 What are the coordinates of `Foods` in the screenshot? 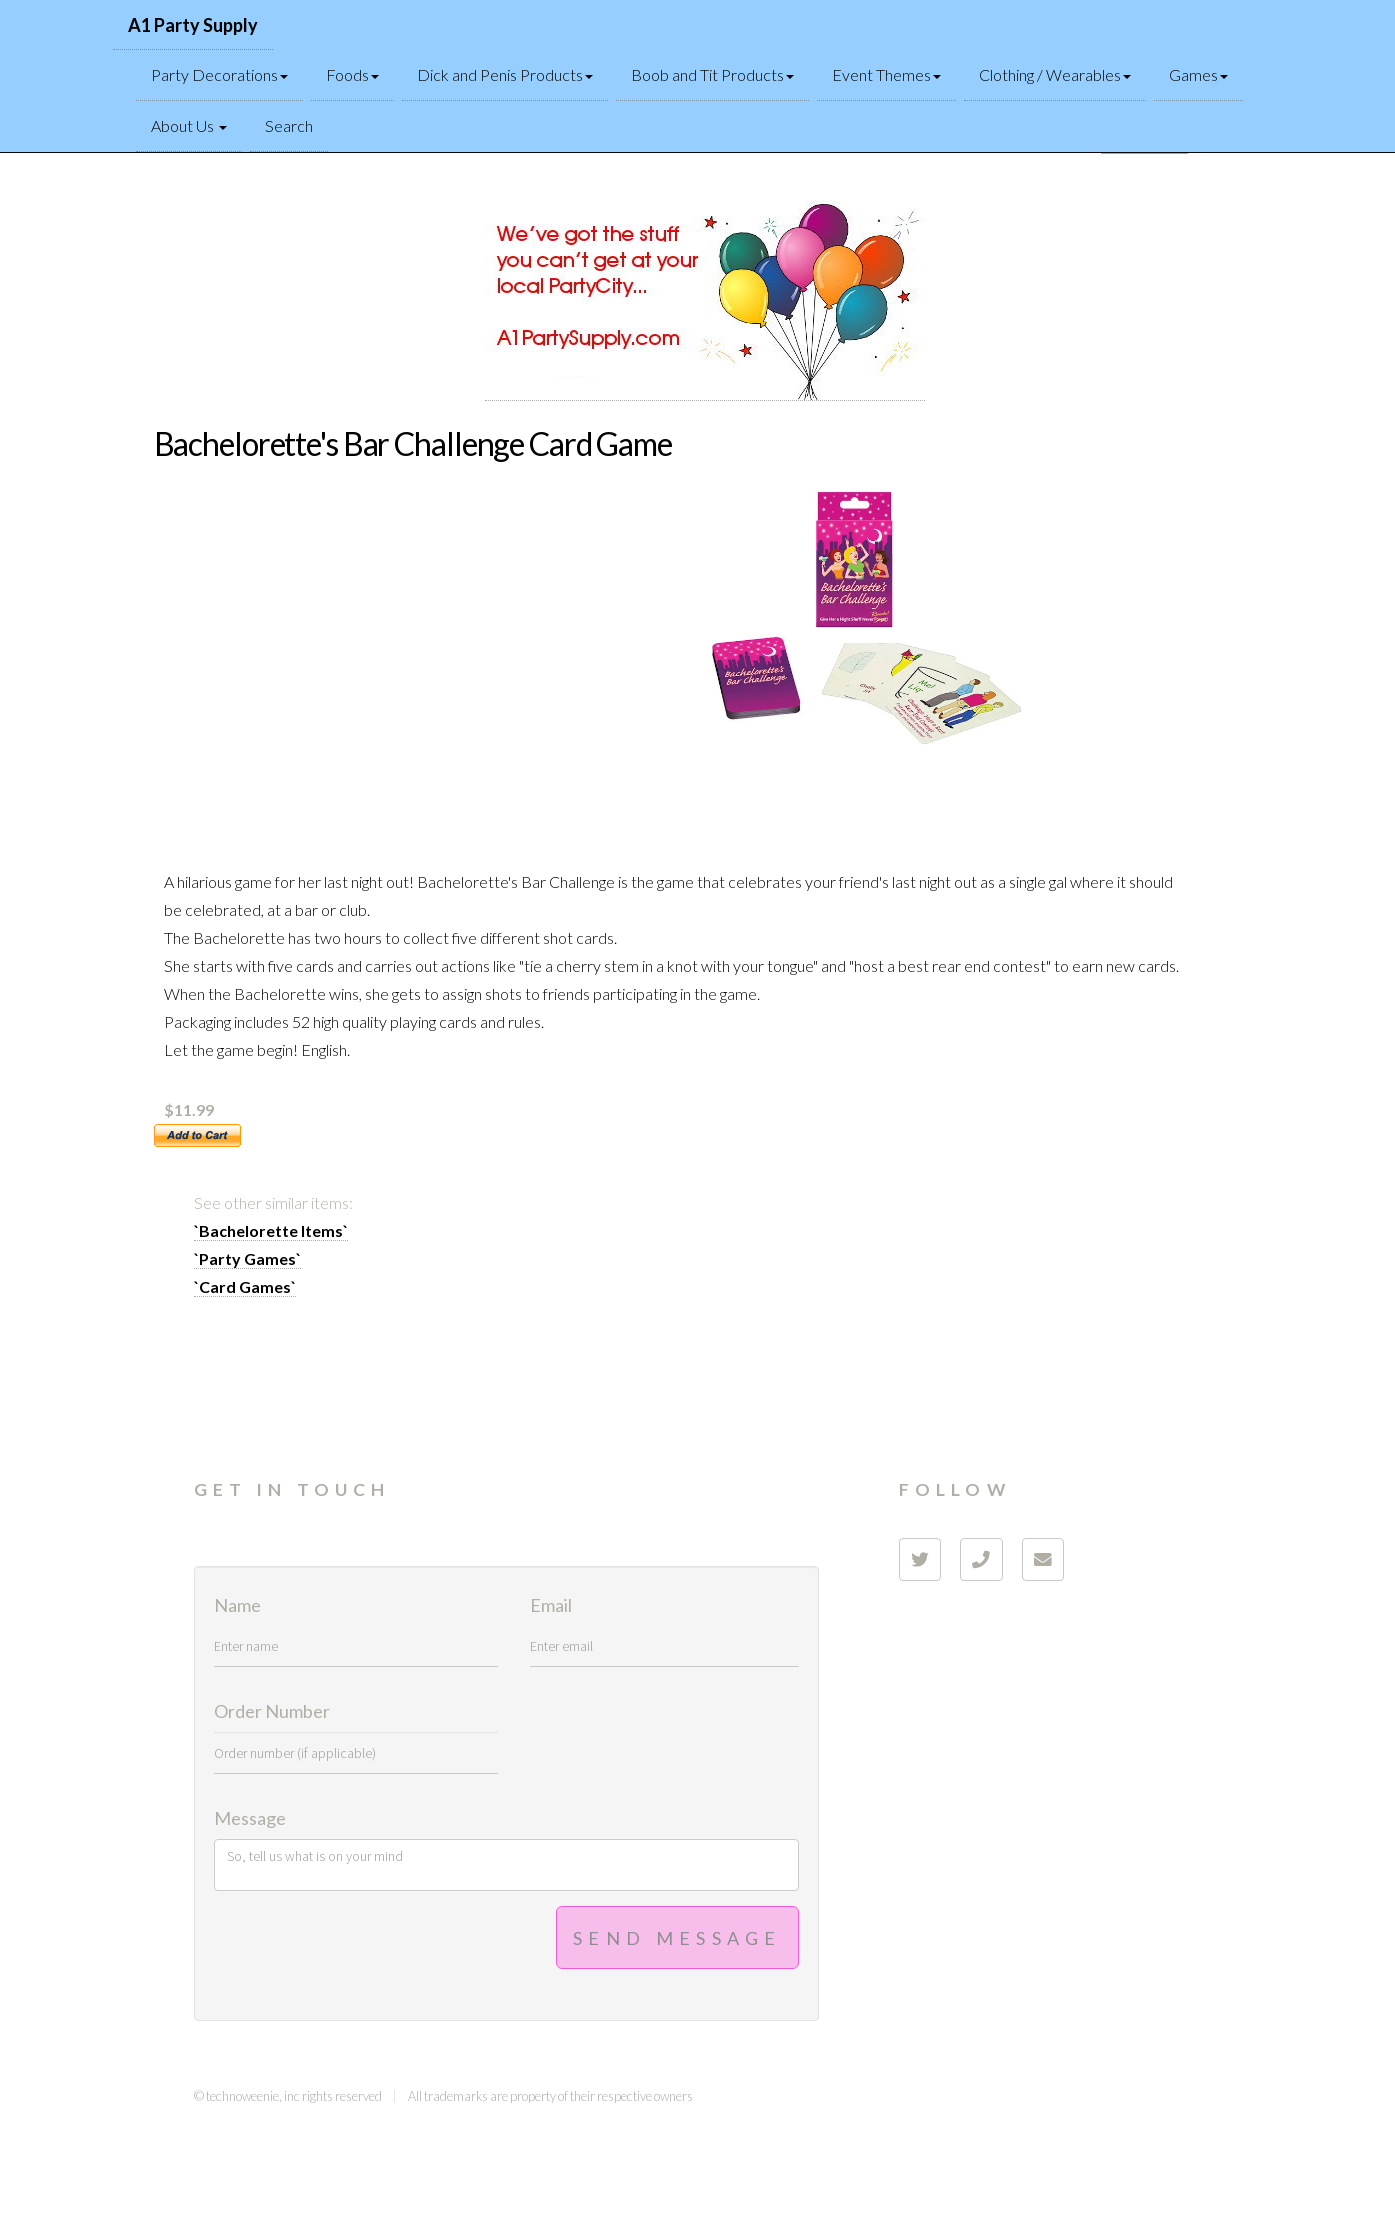 It's located at (352, 74).